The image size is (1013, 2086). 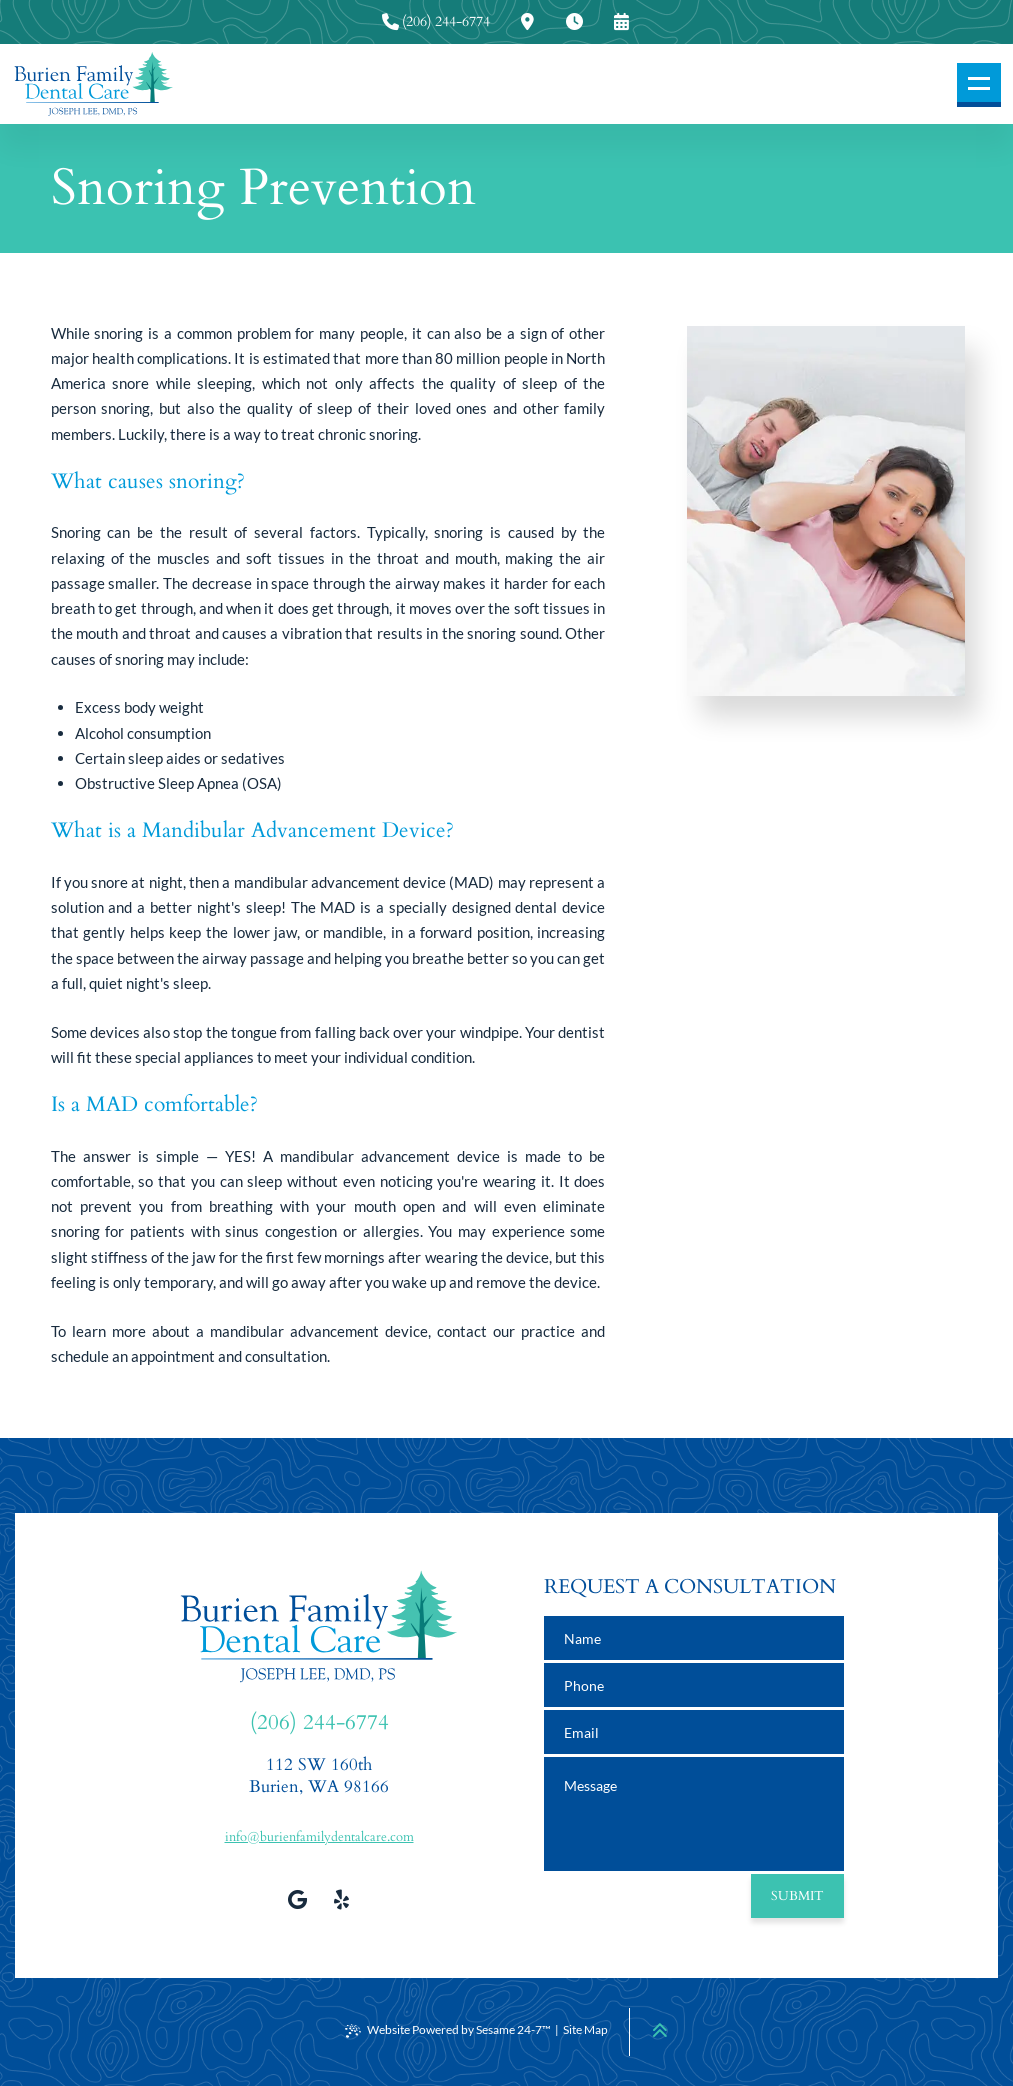 What do you see at coordinates (694, 1685) in the screenshot?
I see `[phone number]` at bounding box center [694, 1685].